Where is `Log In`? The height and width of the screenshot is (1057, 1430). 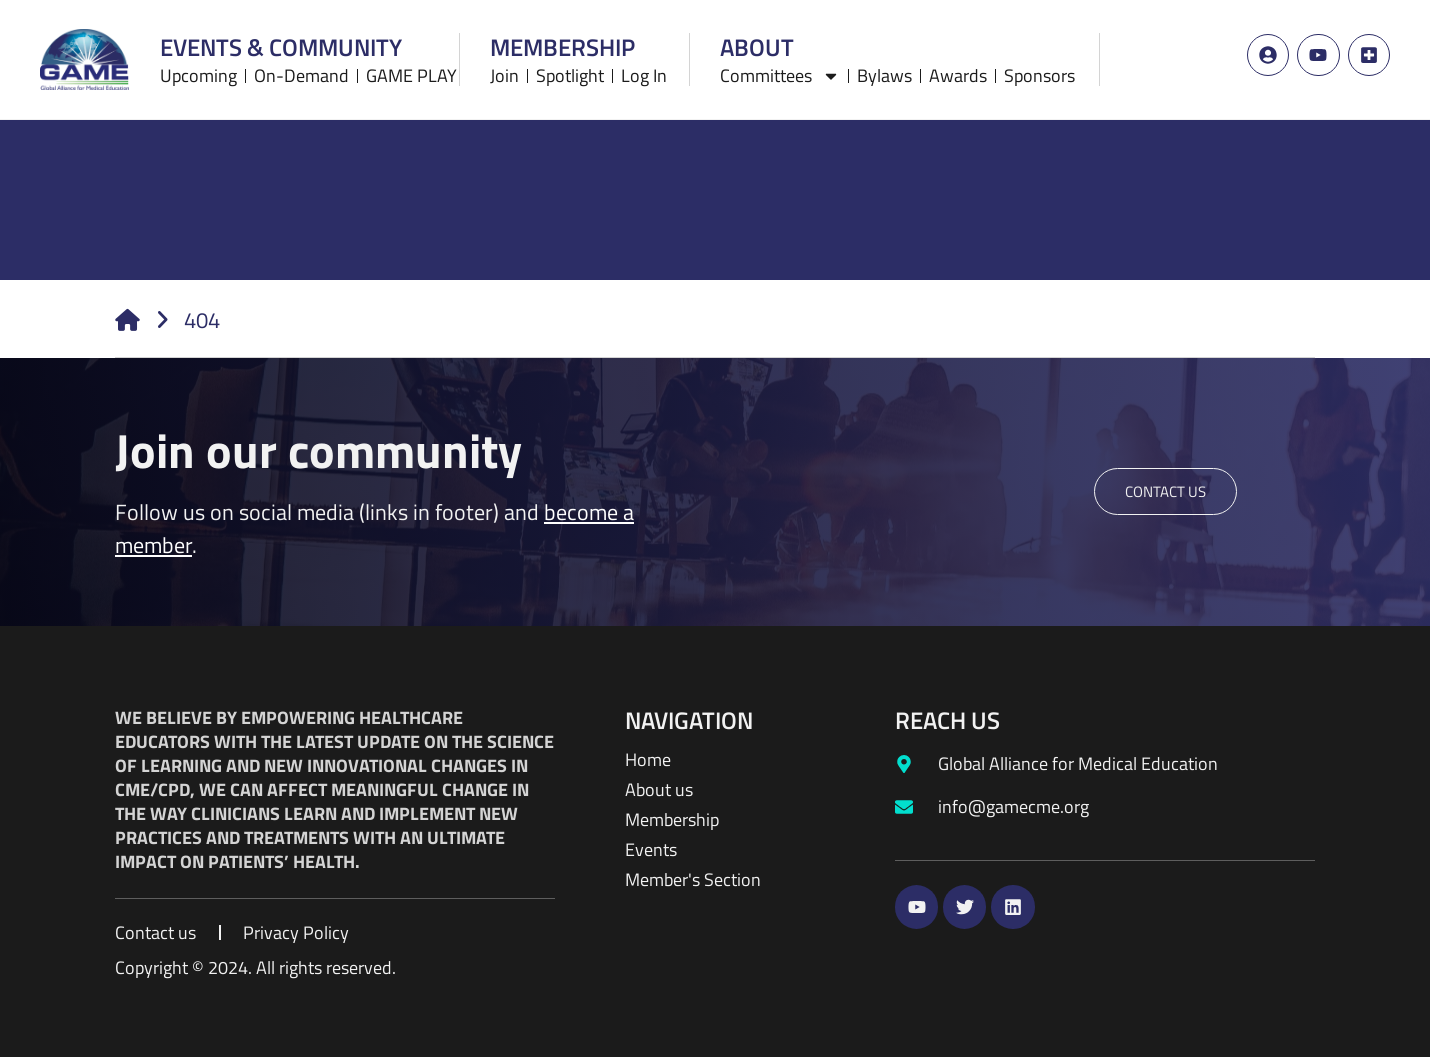
Log In is located at coordinates (644, 73).